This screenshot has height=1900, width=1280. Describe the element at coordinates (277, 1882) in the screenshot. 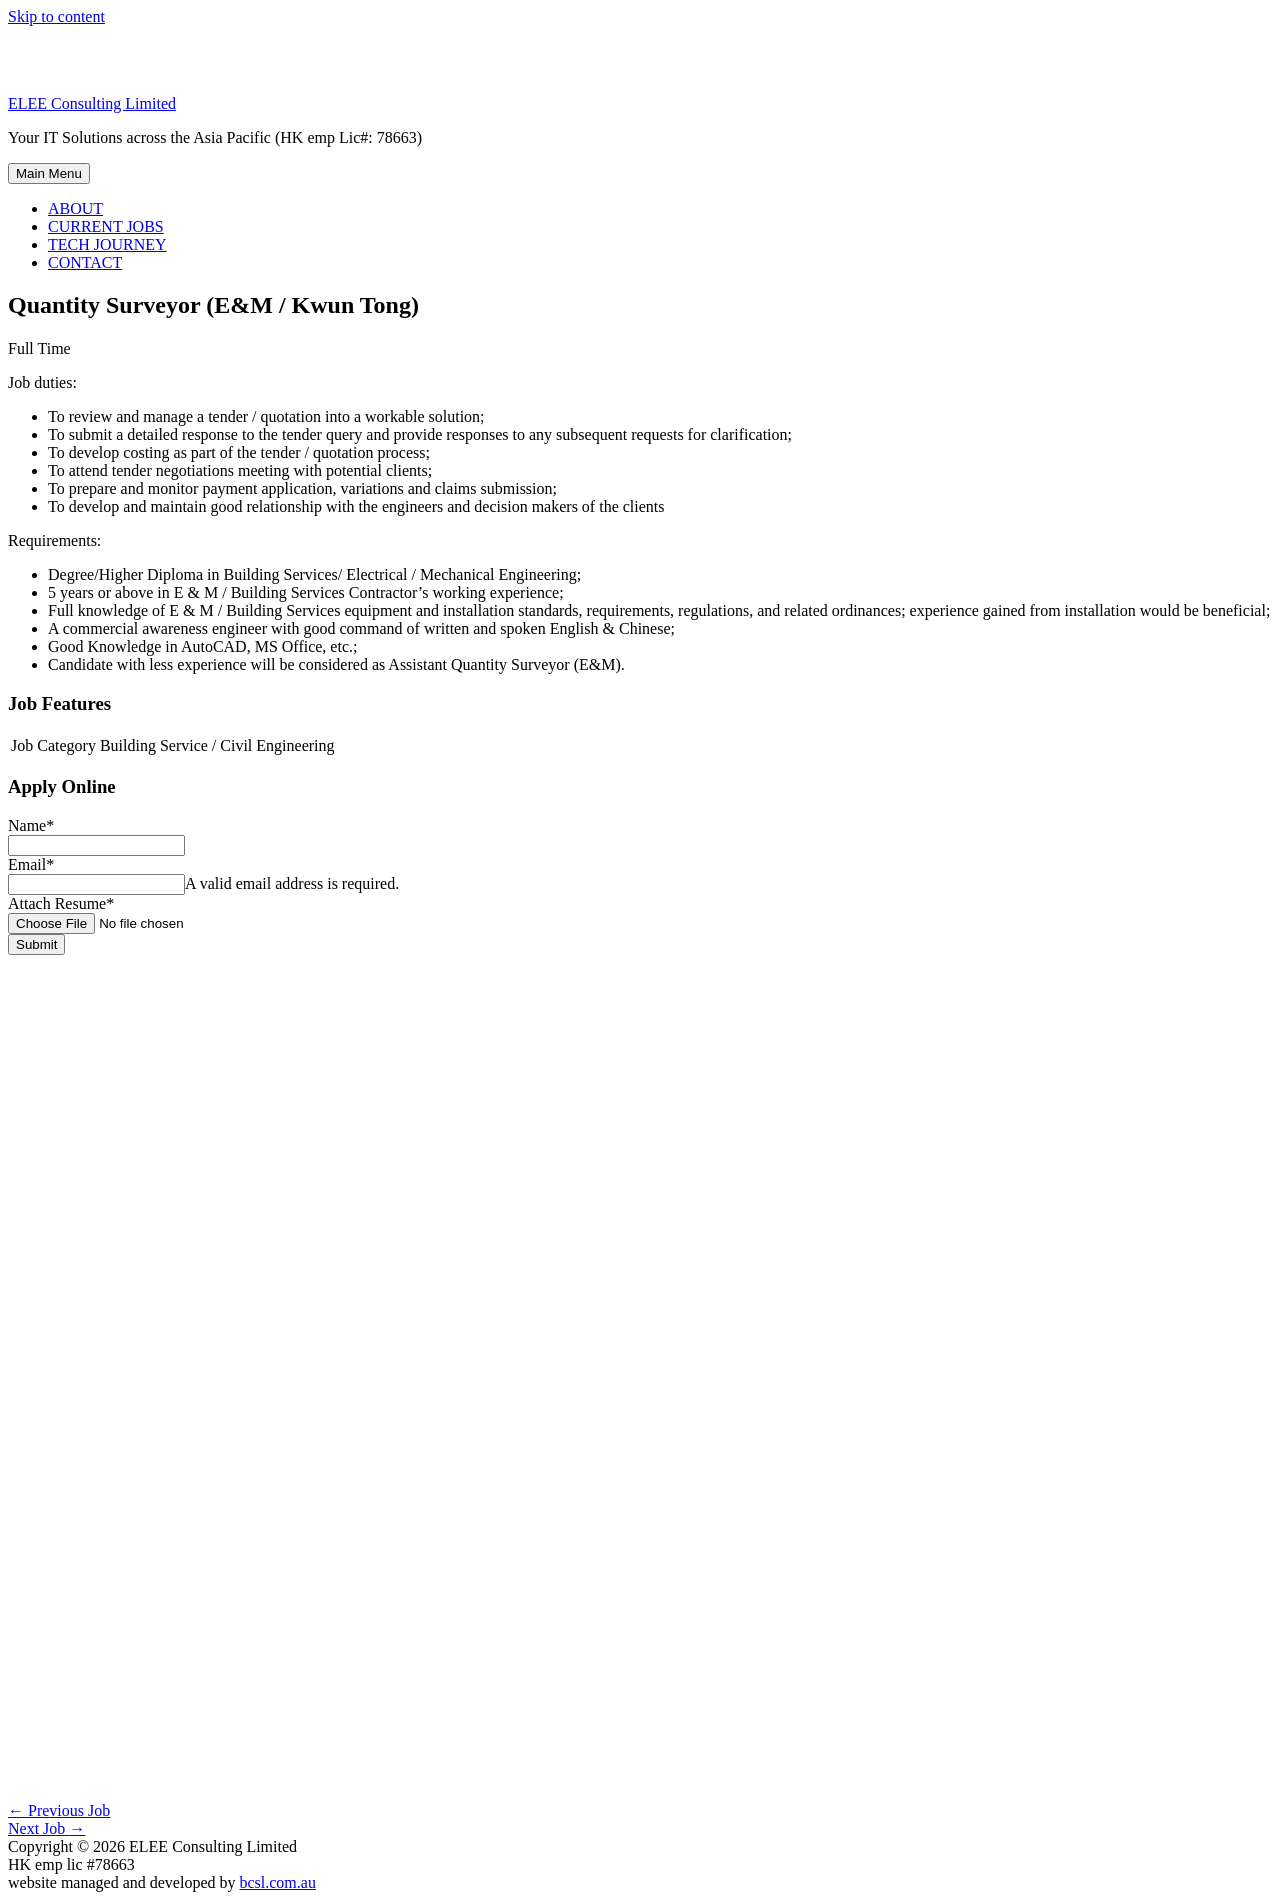

I see `bcsl.com.au` at that location.